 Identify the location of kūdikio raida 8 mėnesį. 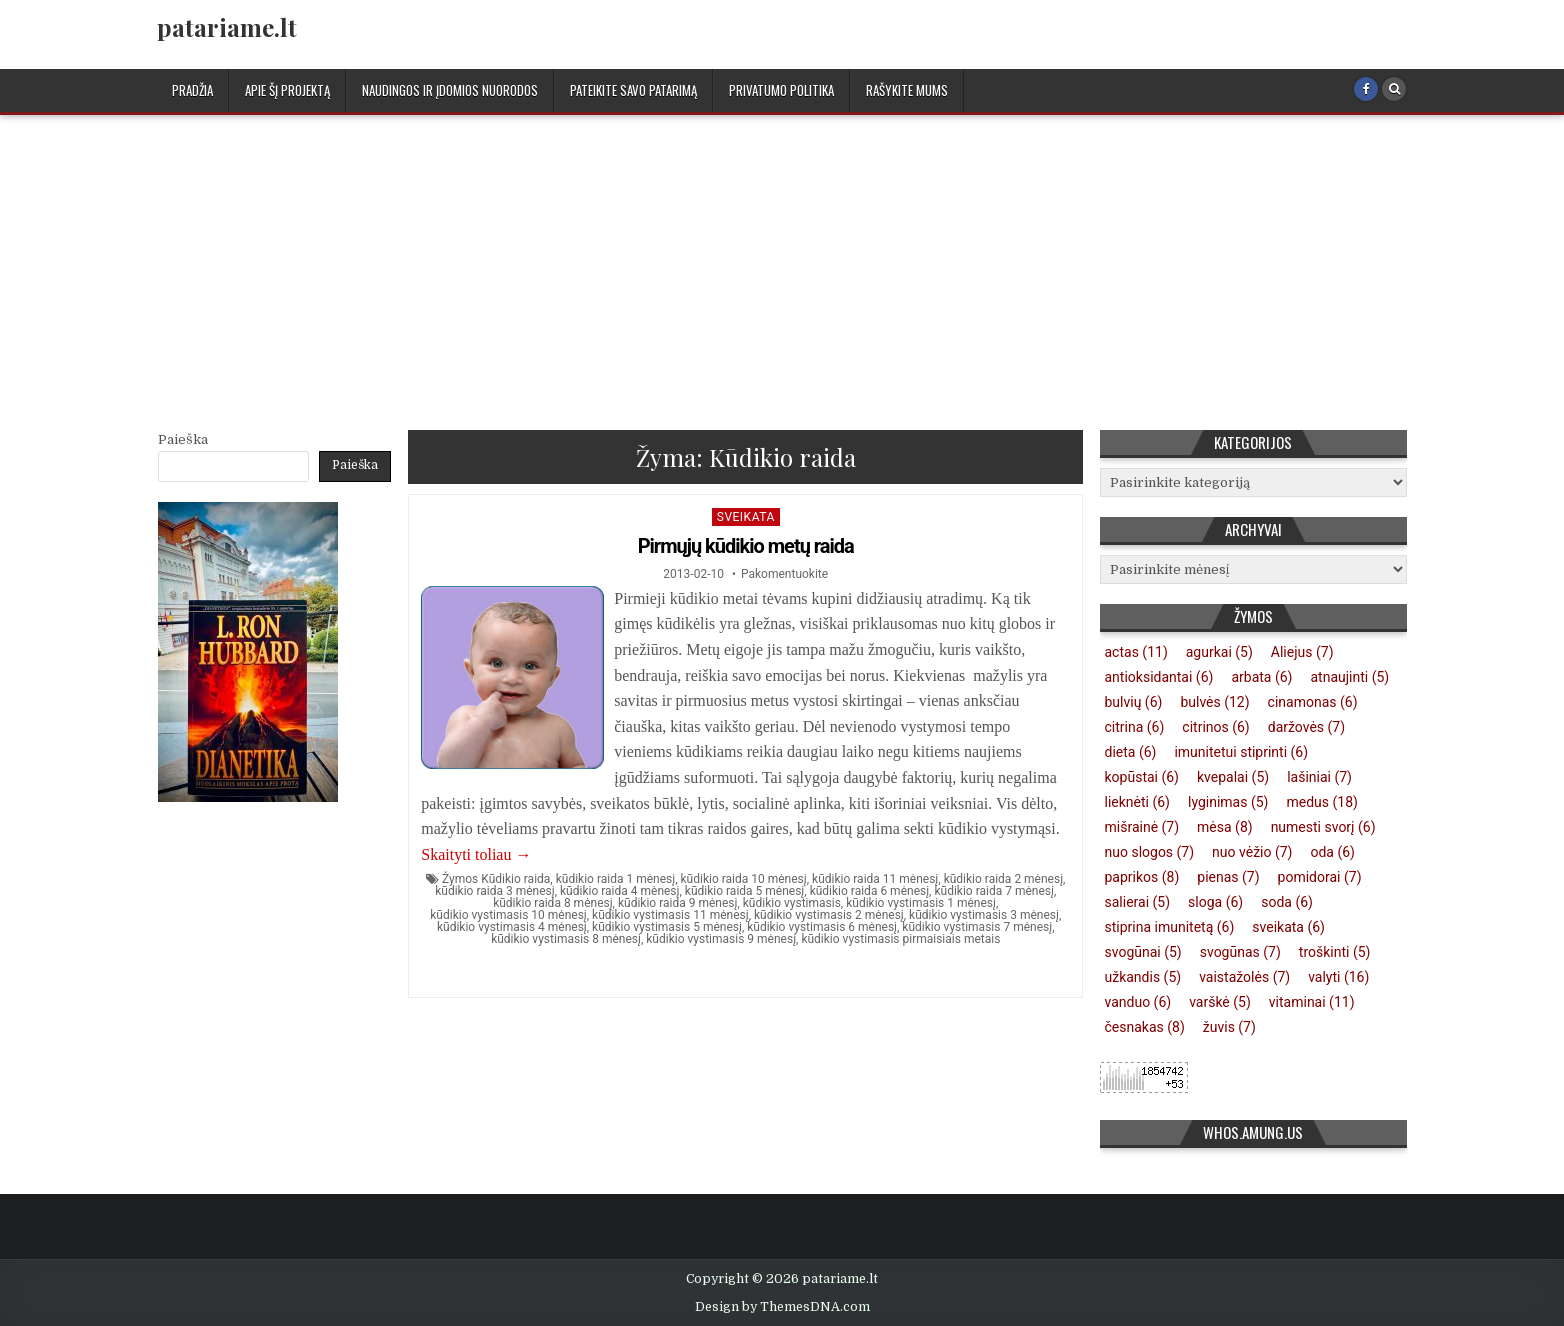
(552, 903).